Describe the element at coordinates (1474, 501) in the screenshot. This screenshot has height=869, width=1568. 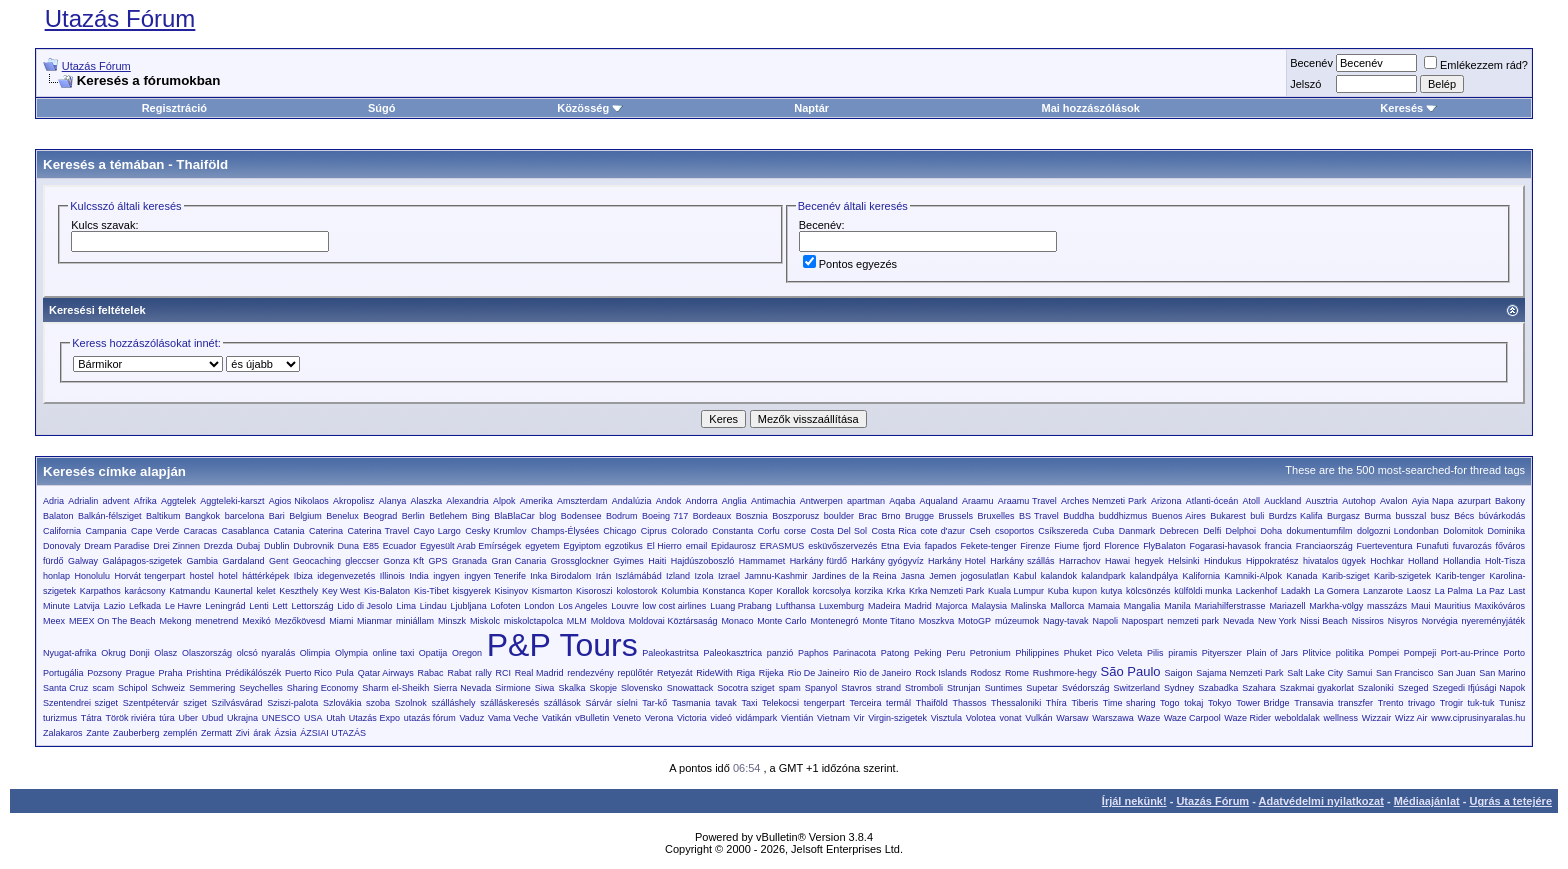
I see `azurpart` at that location.